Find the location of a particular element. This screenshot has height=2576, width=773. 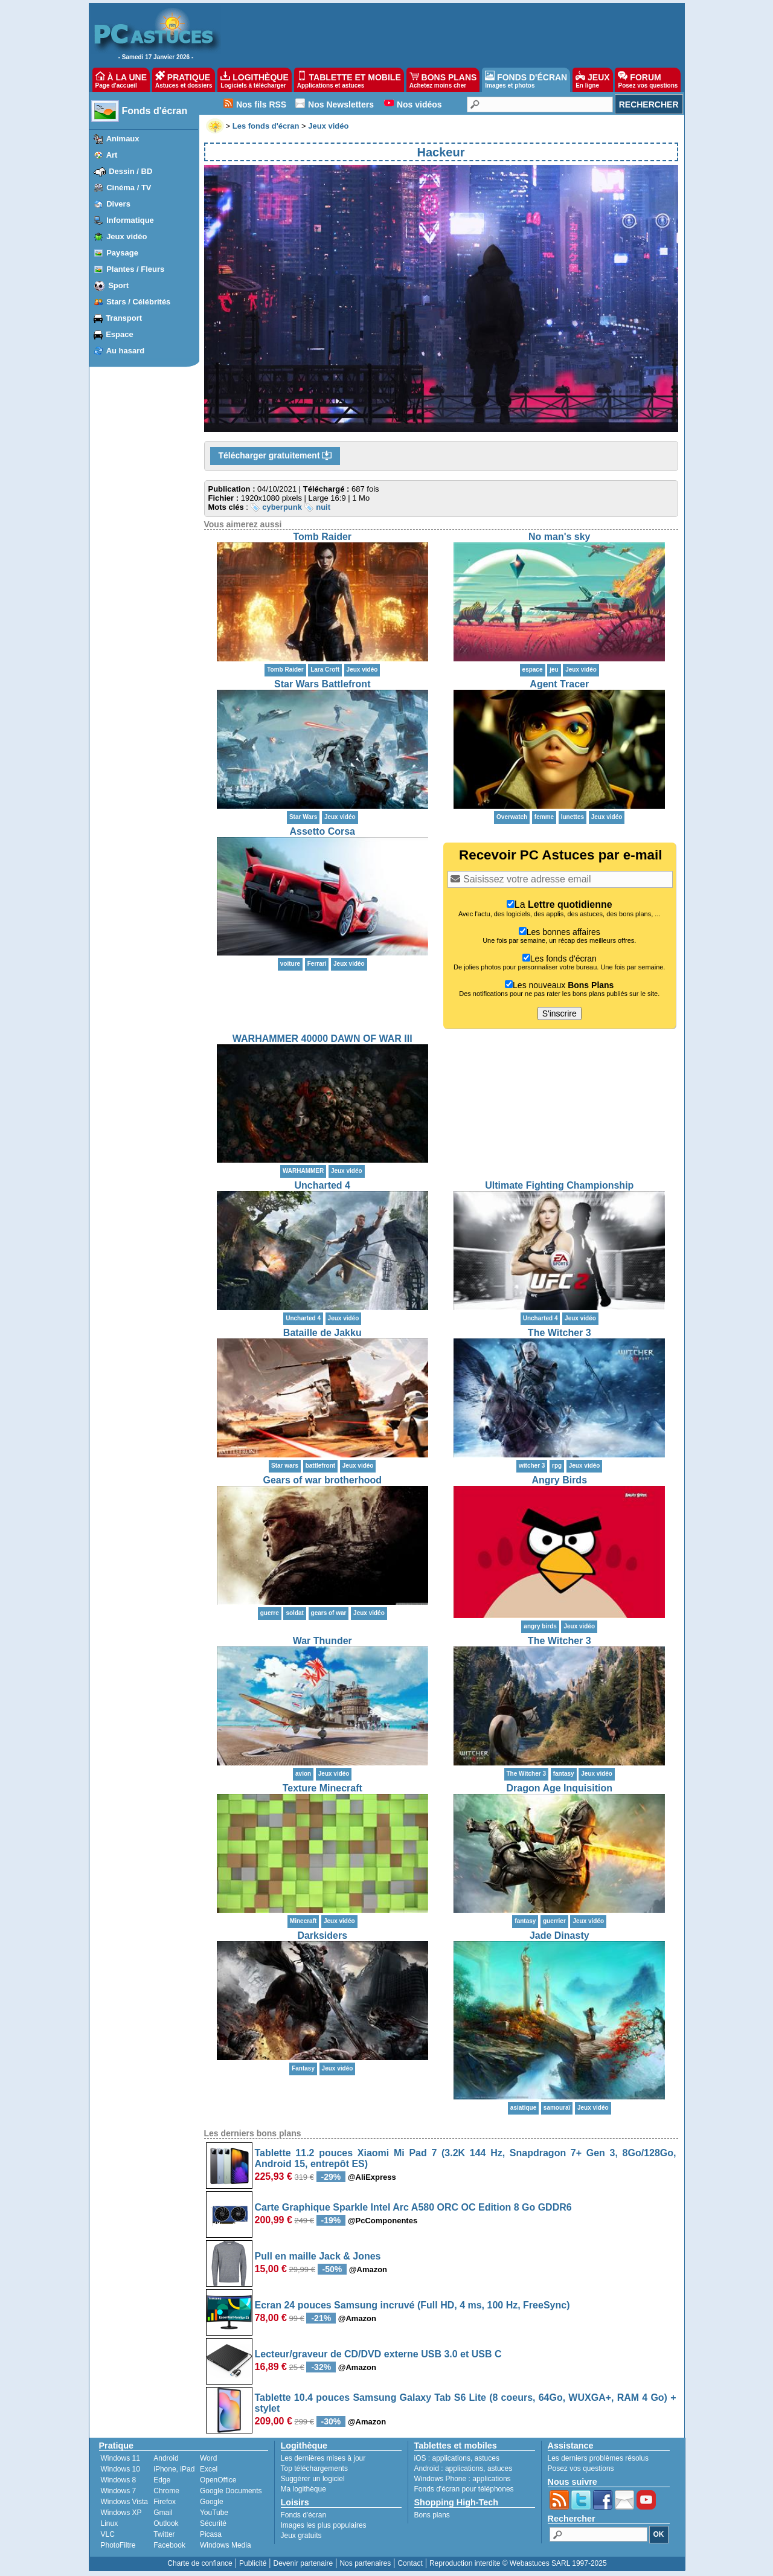

Angry Birds is located at coordinates (559, 1480).